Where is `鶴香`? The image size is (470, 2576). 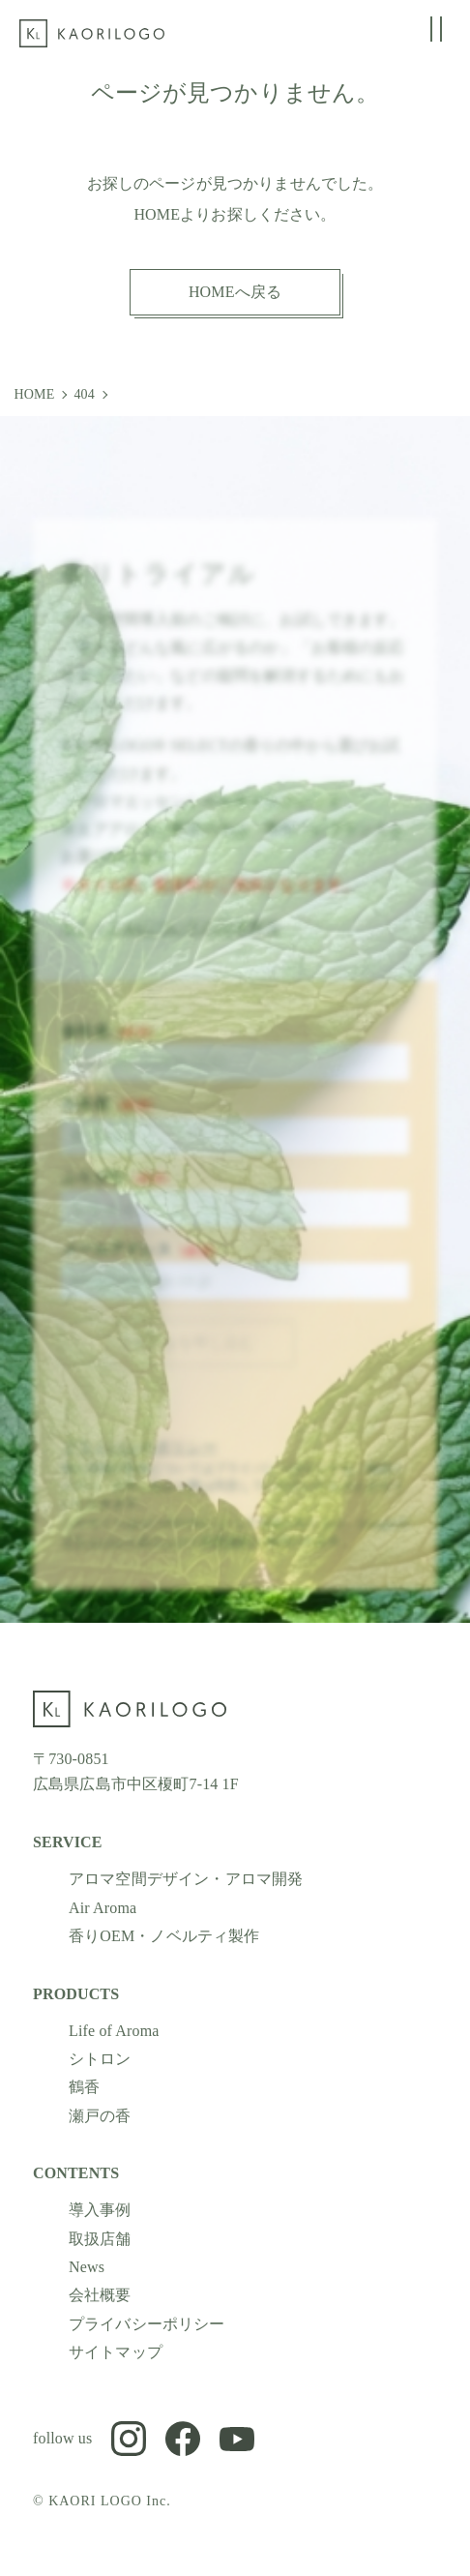
鶴香 is located at coordinates (84, 2087).